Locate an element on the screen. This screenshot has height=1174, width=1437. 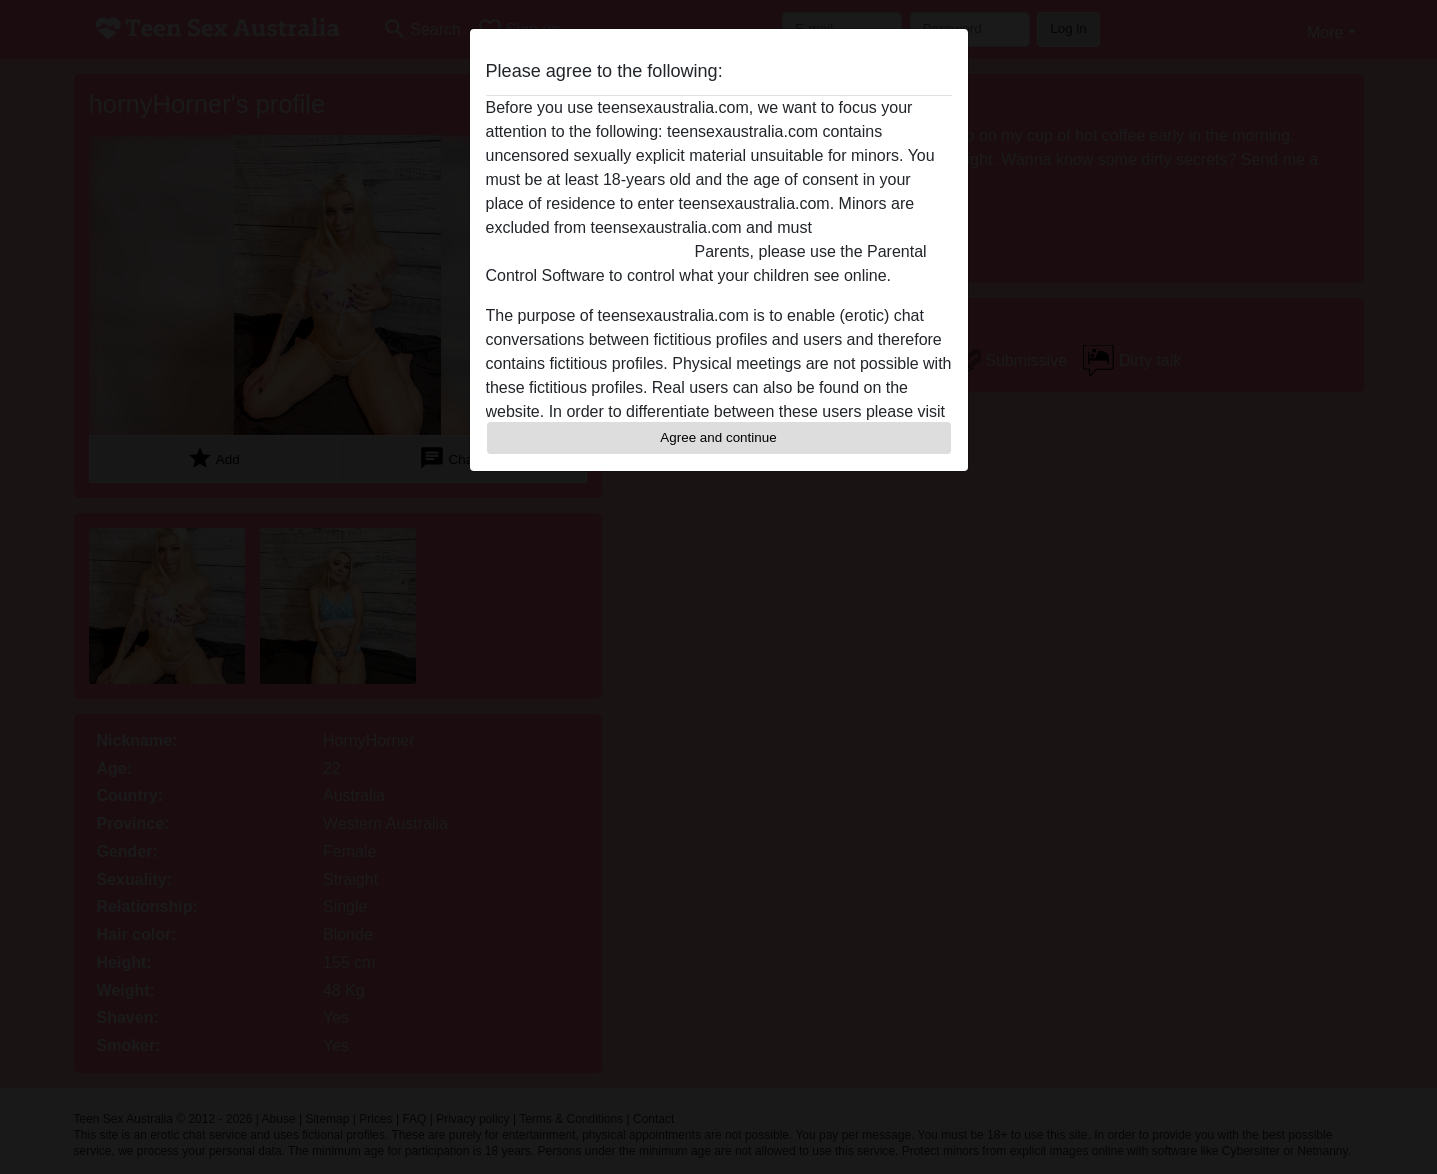
Agree and continue is located at coordinates (718, 437).